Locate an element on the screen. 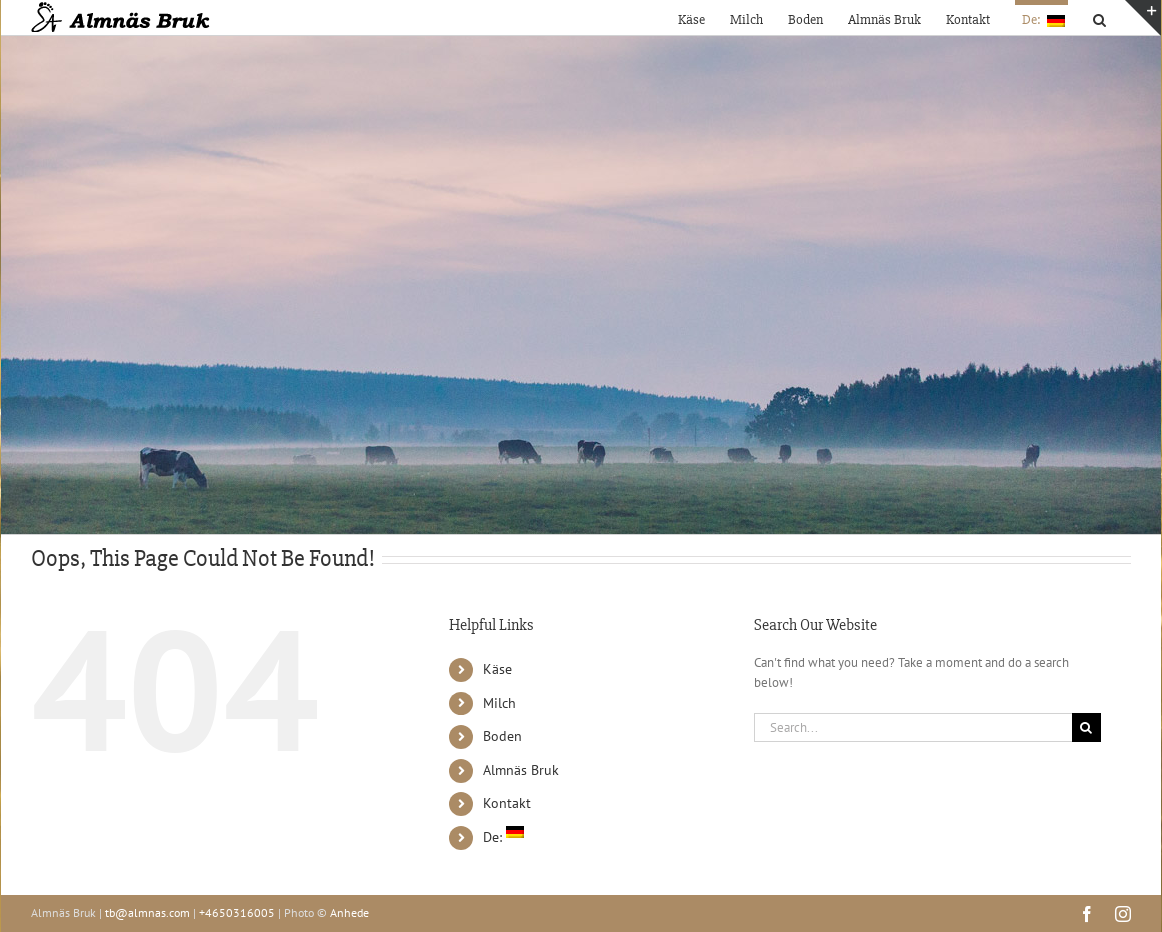 The image size is (1162, 932). De: is located at coordinates (503, 837).